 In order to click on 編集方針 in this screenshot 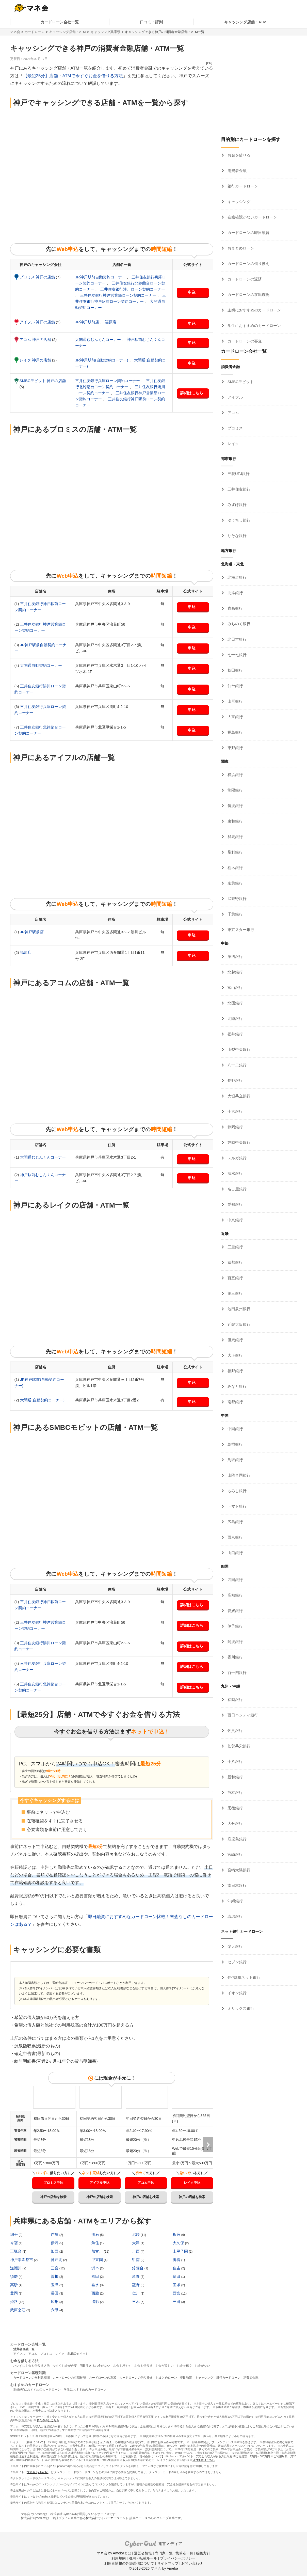, I will do `click(203, 2553)`.